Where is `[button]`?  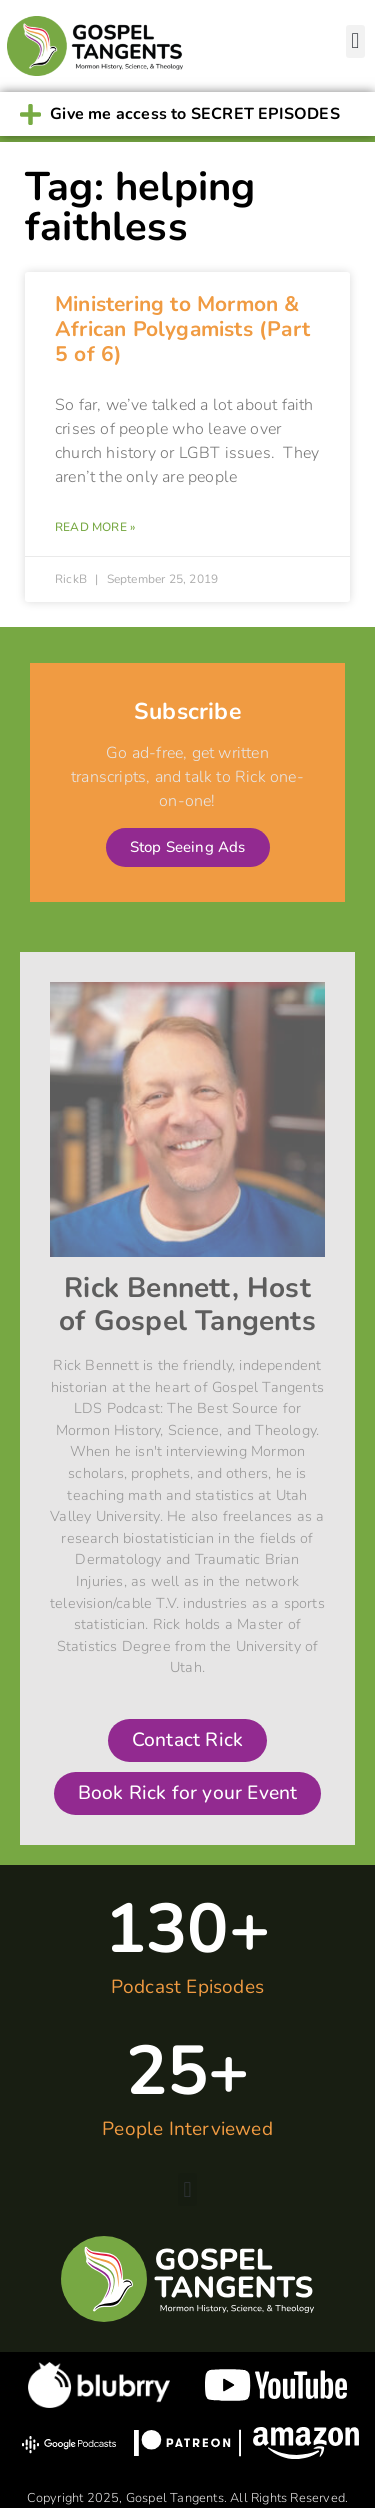
[button] is located at coordinates (355, 41).